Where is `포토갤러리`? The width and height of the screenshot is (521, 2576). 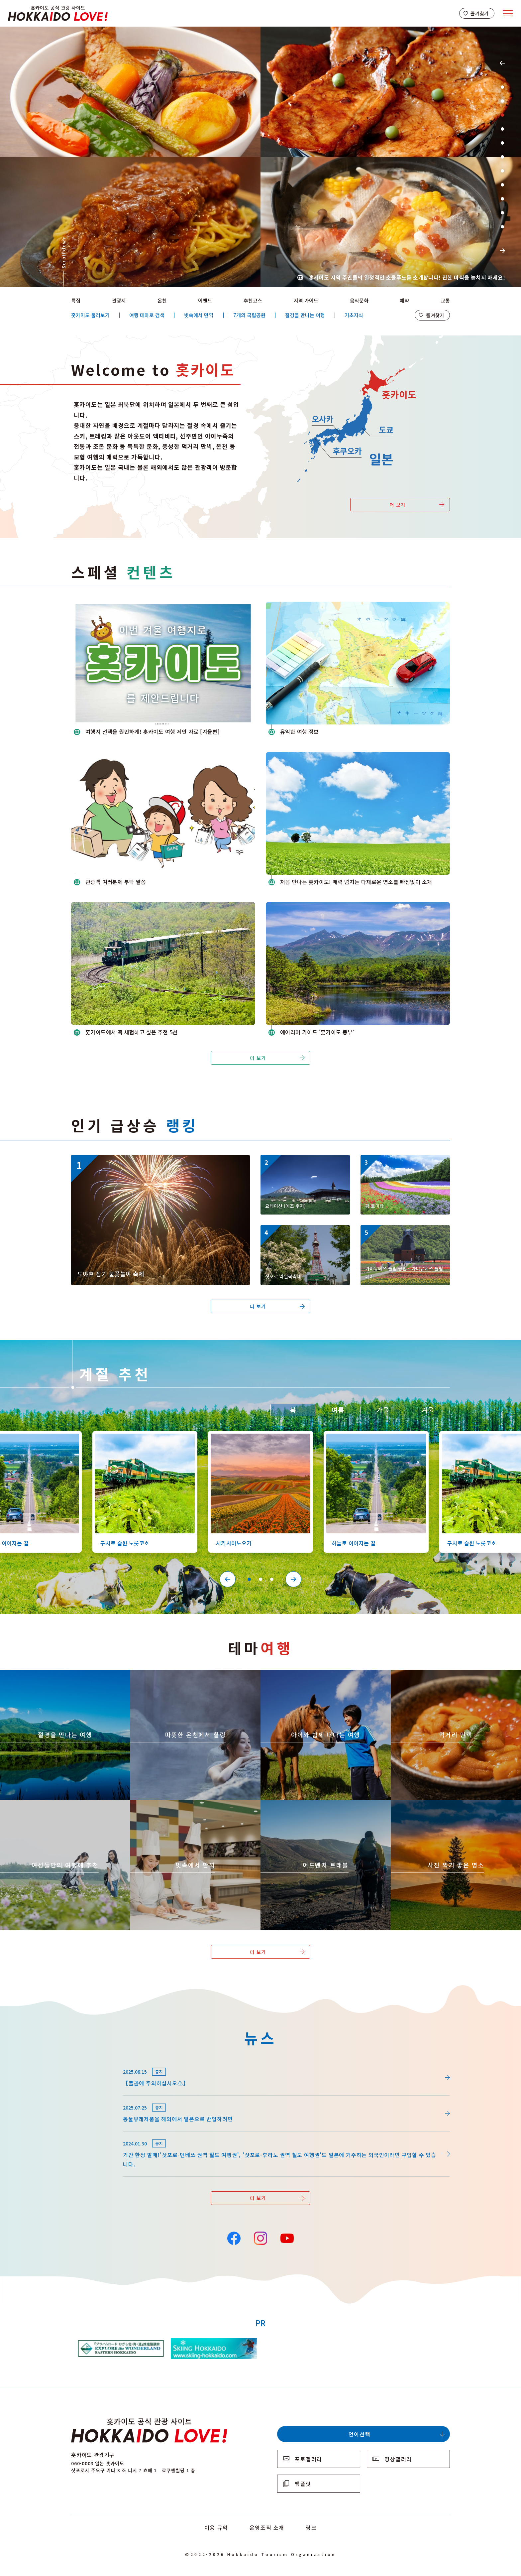 포토갤러리 is located at coordinates (308, 2459).